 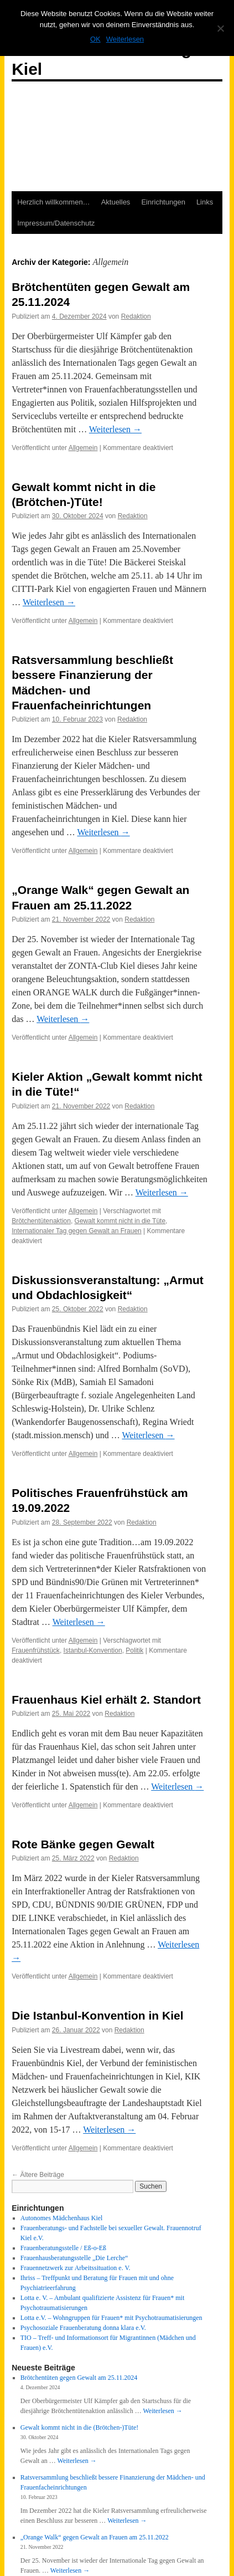 I want to click on Internationaler Tag gegen Gewalt an Frauen, so click(x=77, y=1231).